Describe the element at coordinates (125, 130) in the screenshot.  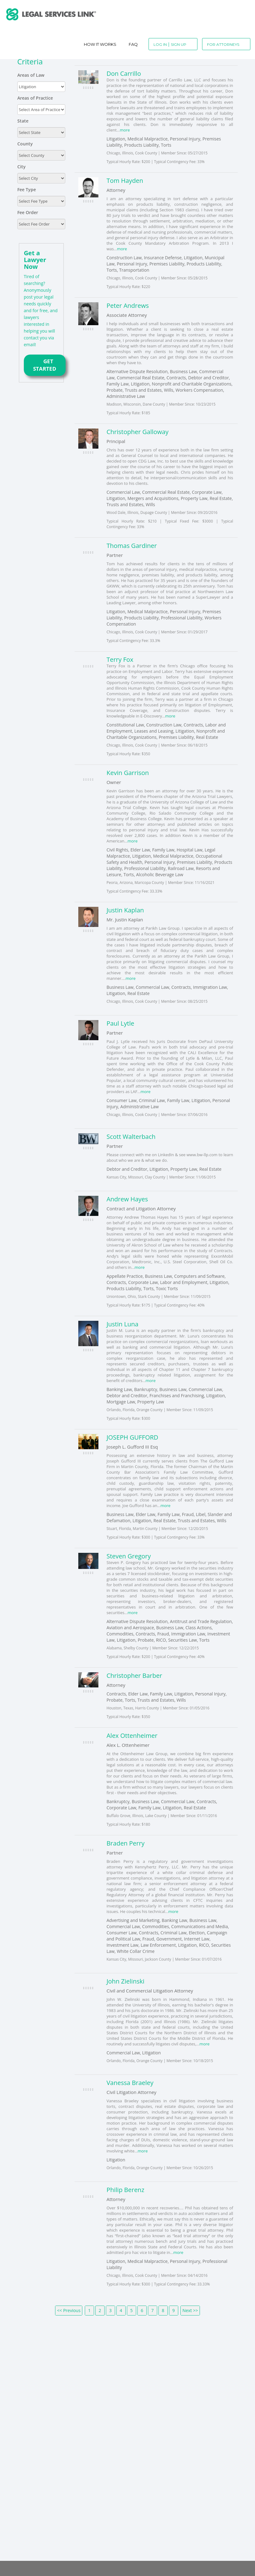
I see `more` at that location.